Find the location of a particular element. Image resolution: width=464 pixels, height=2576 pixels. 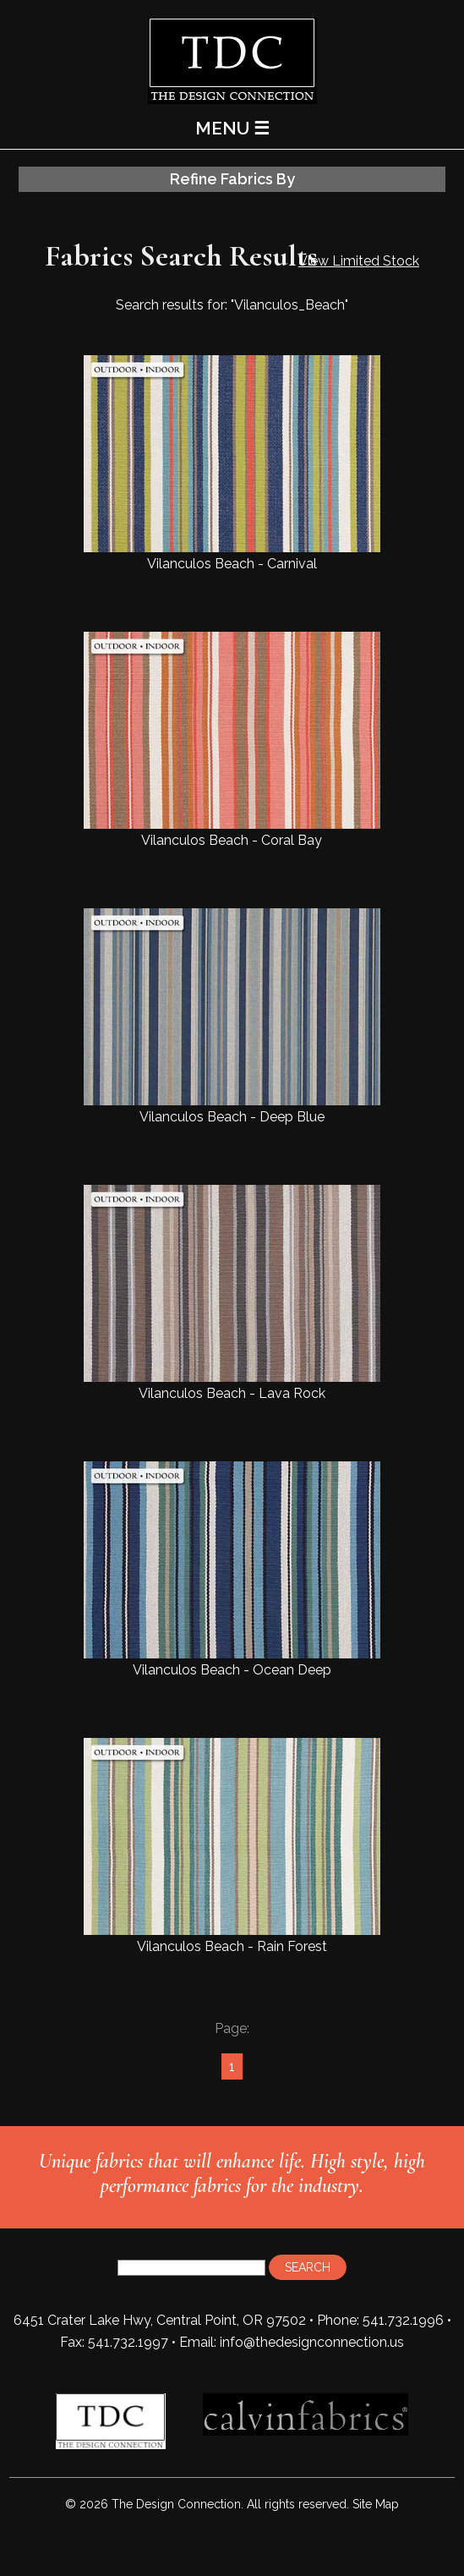

View Limited Stock is located at coordinates (358, 261).